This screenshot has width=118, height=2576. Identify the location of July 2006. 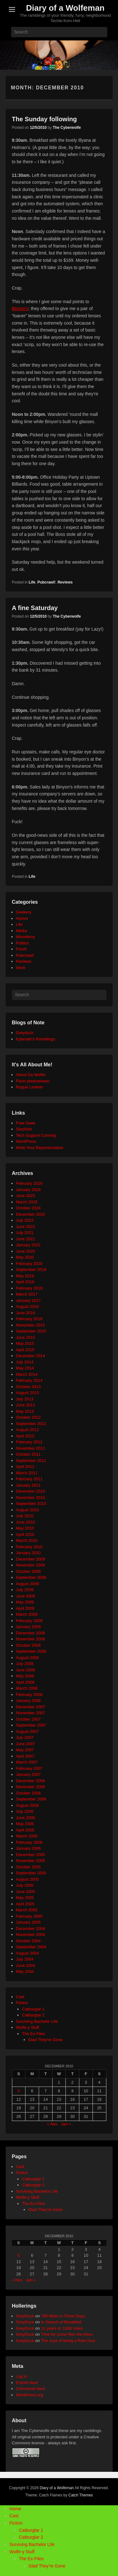
(25, 1811).